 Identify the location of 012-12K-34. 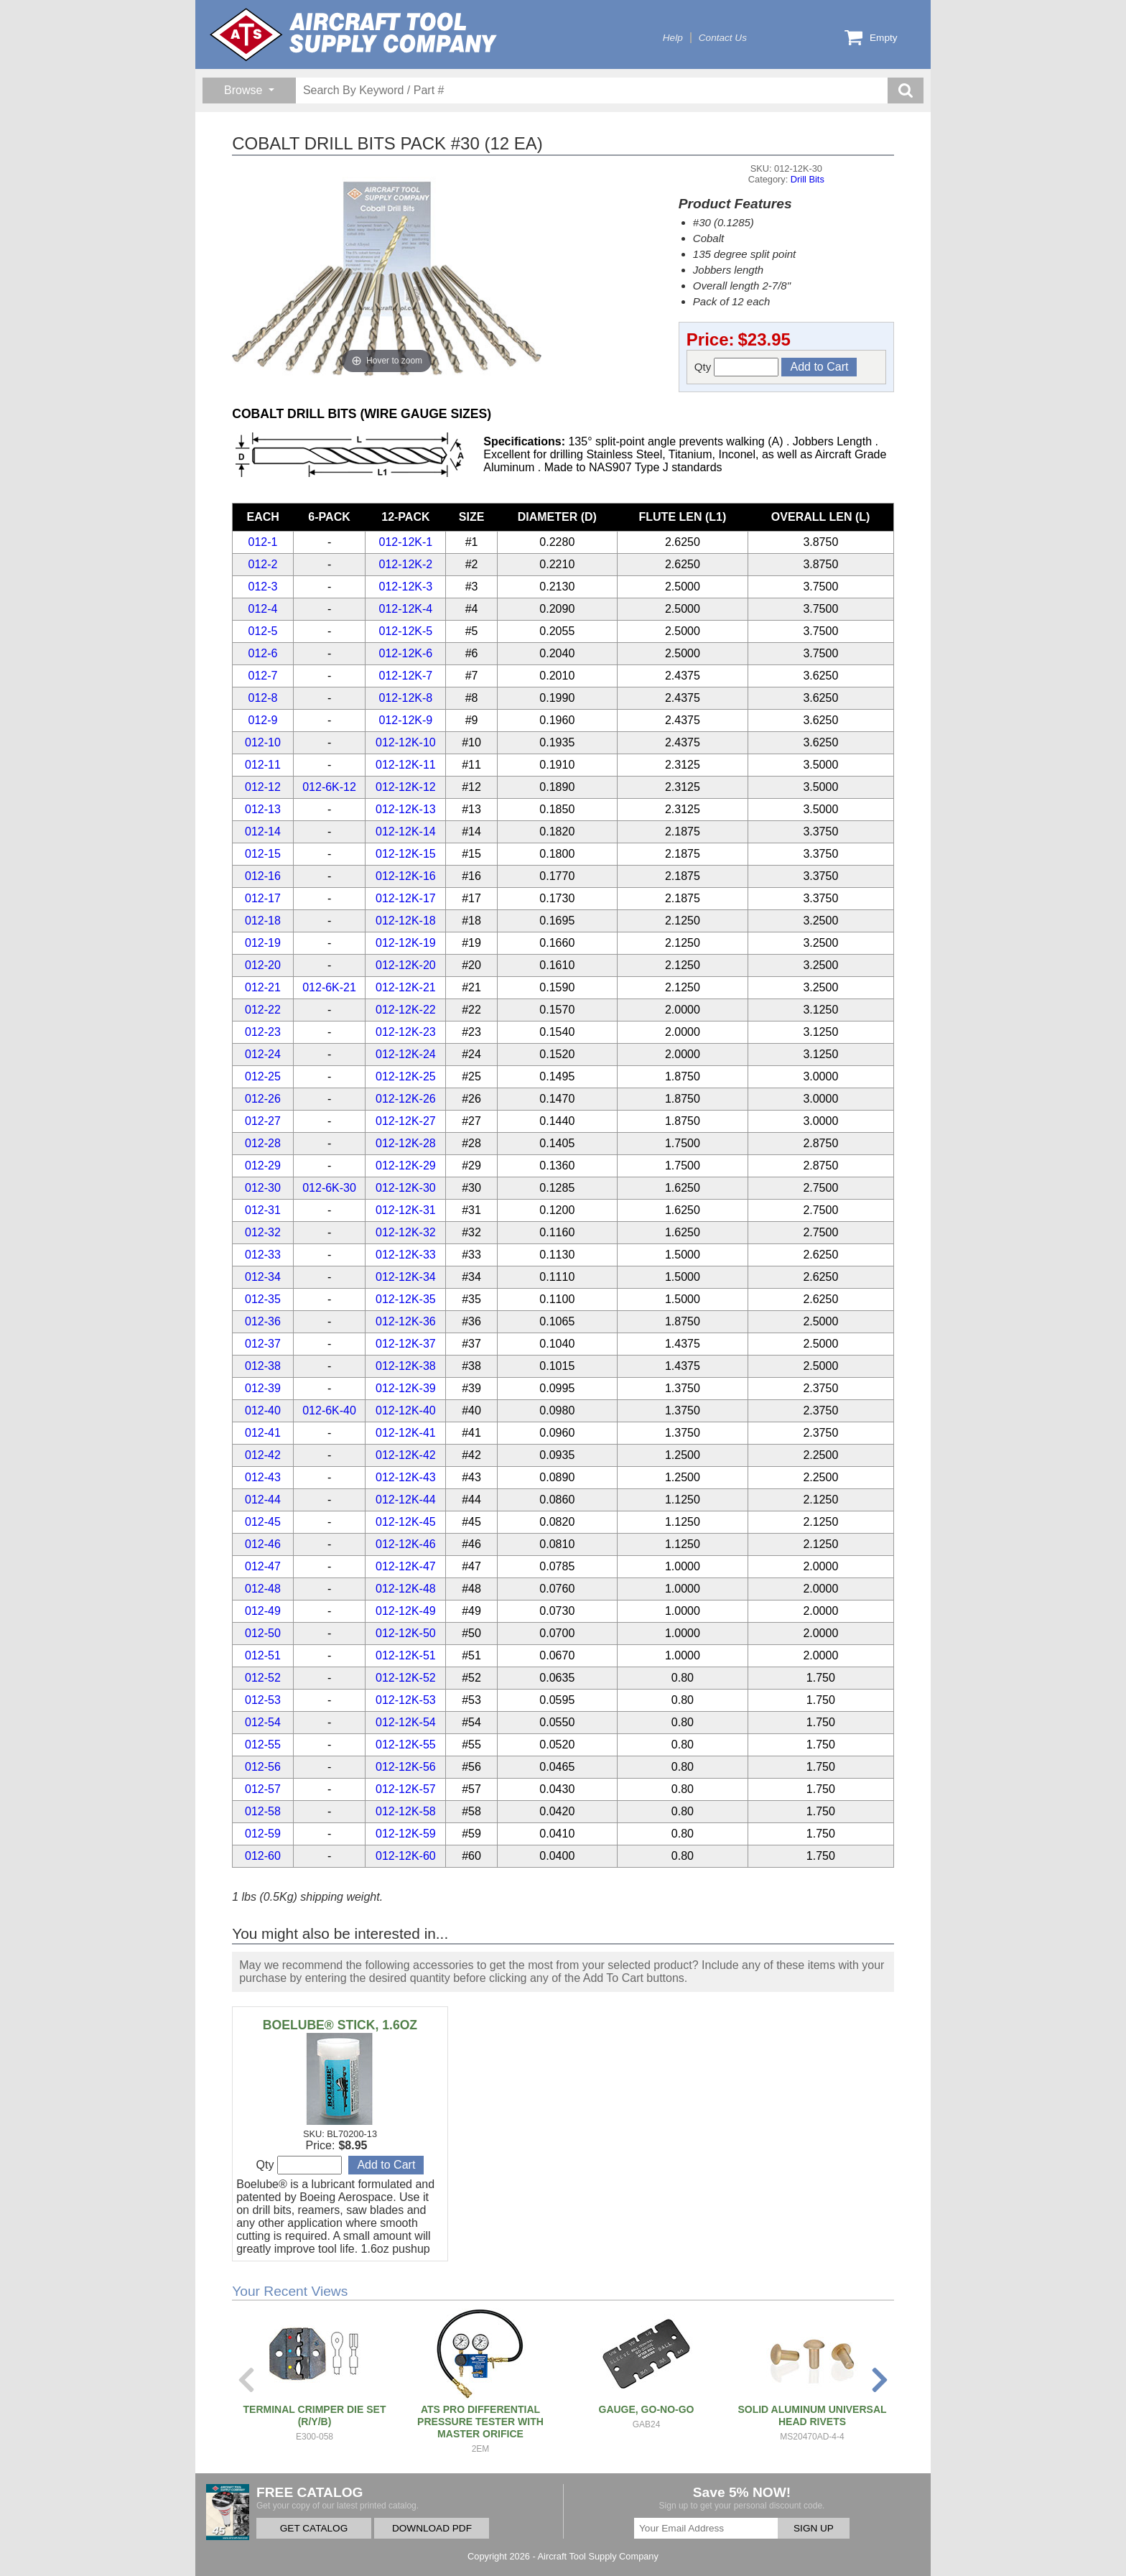
(406, 1277).